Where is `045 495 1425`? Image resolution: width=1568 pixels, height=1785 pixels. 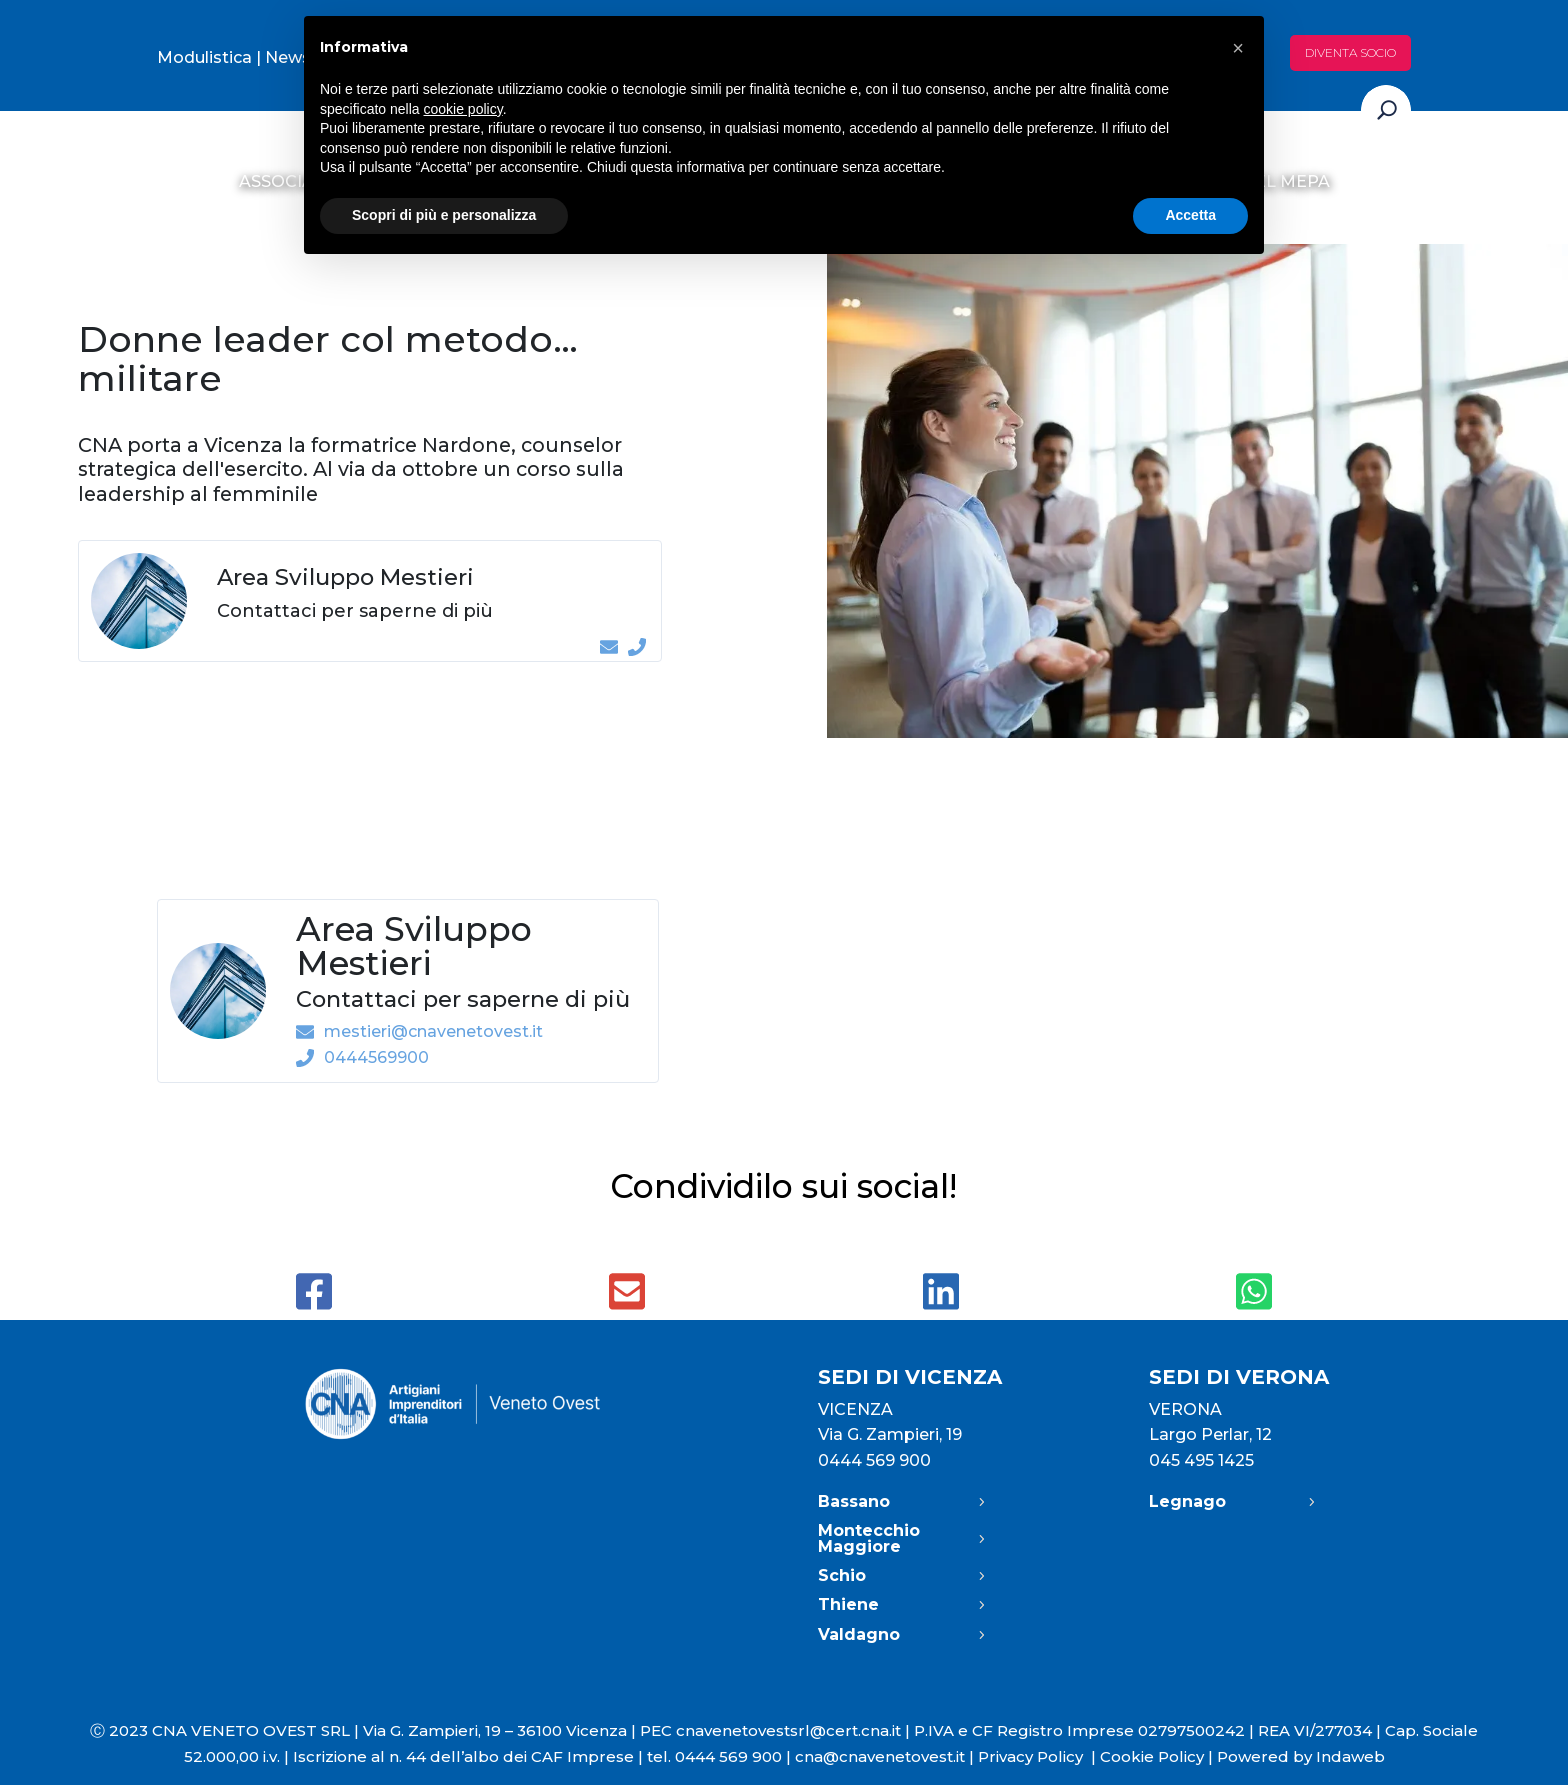
045 495 1425 is located at coordinates (1201, 1460).